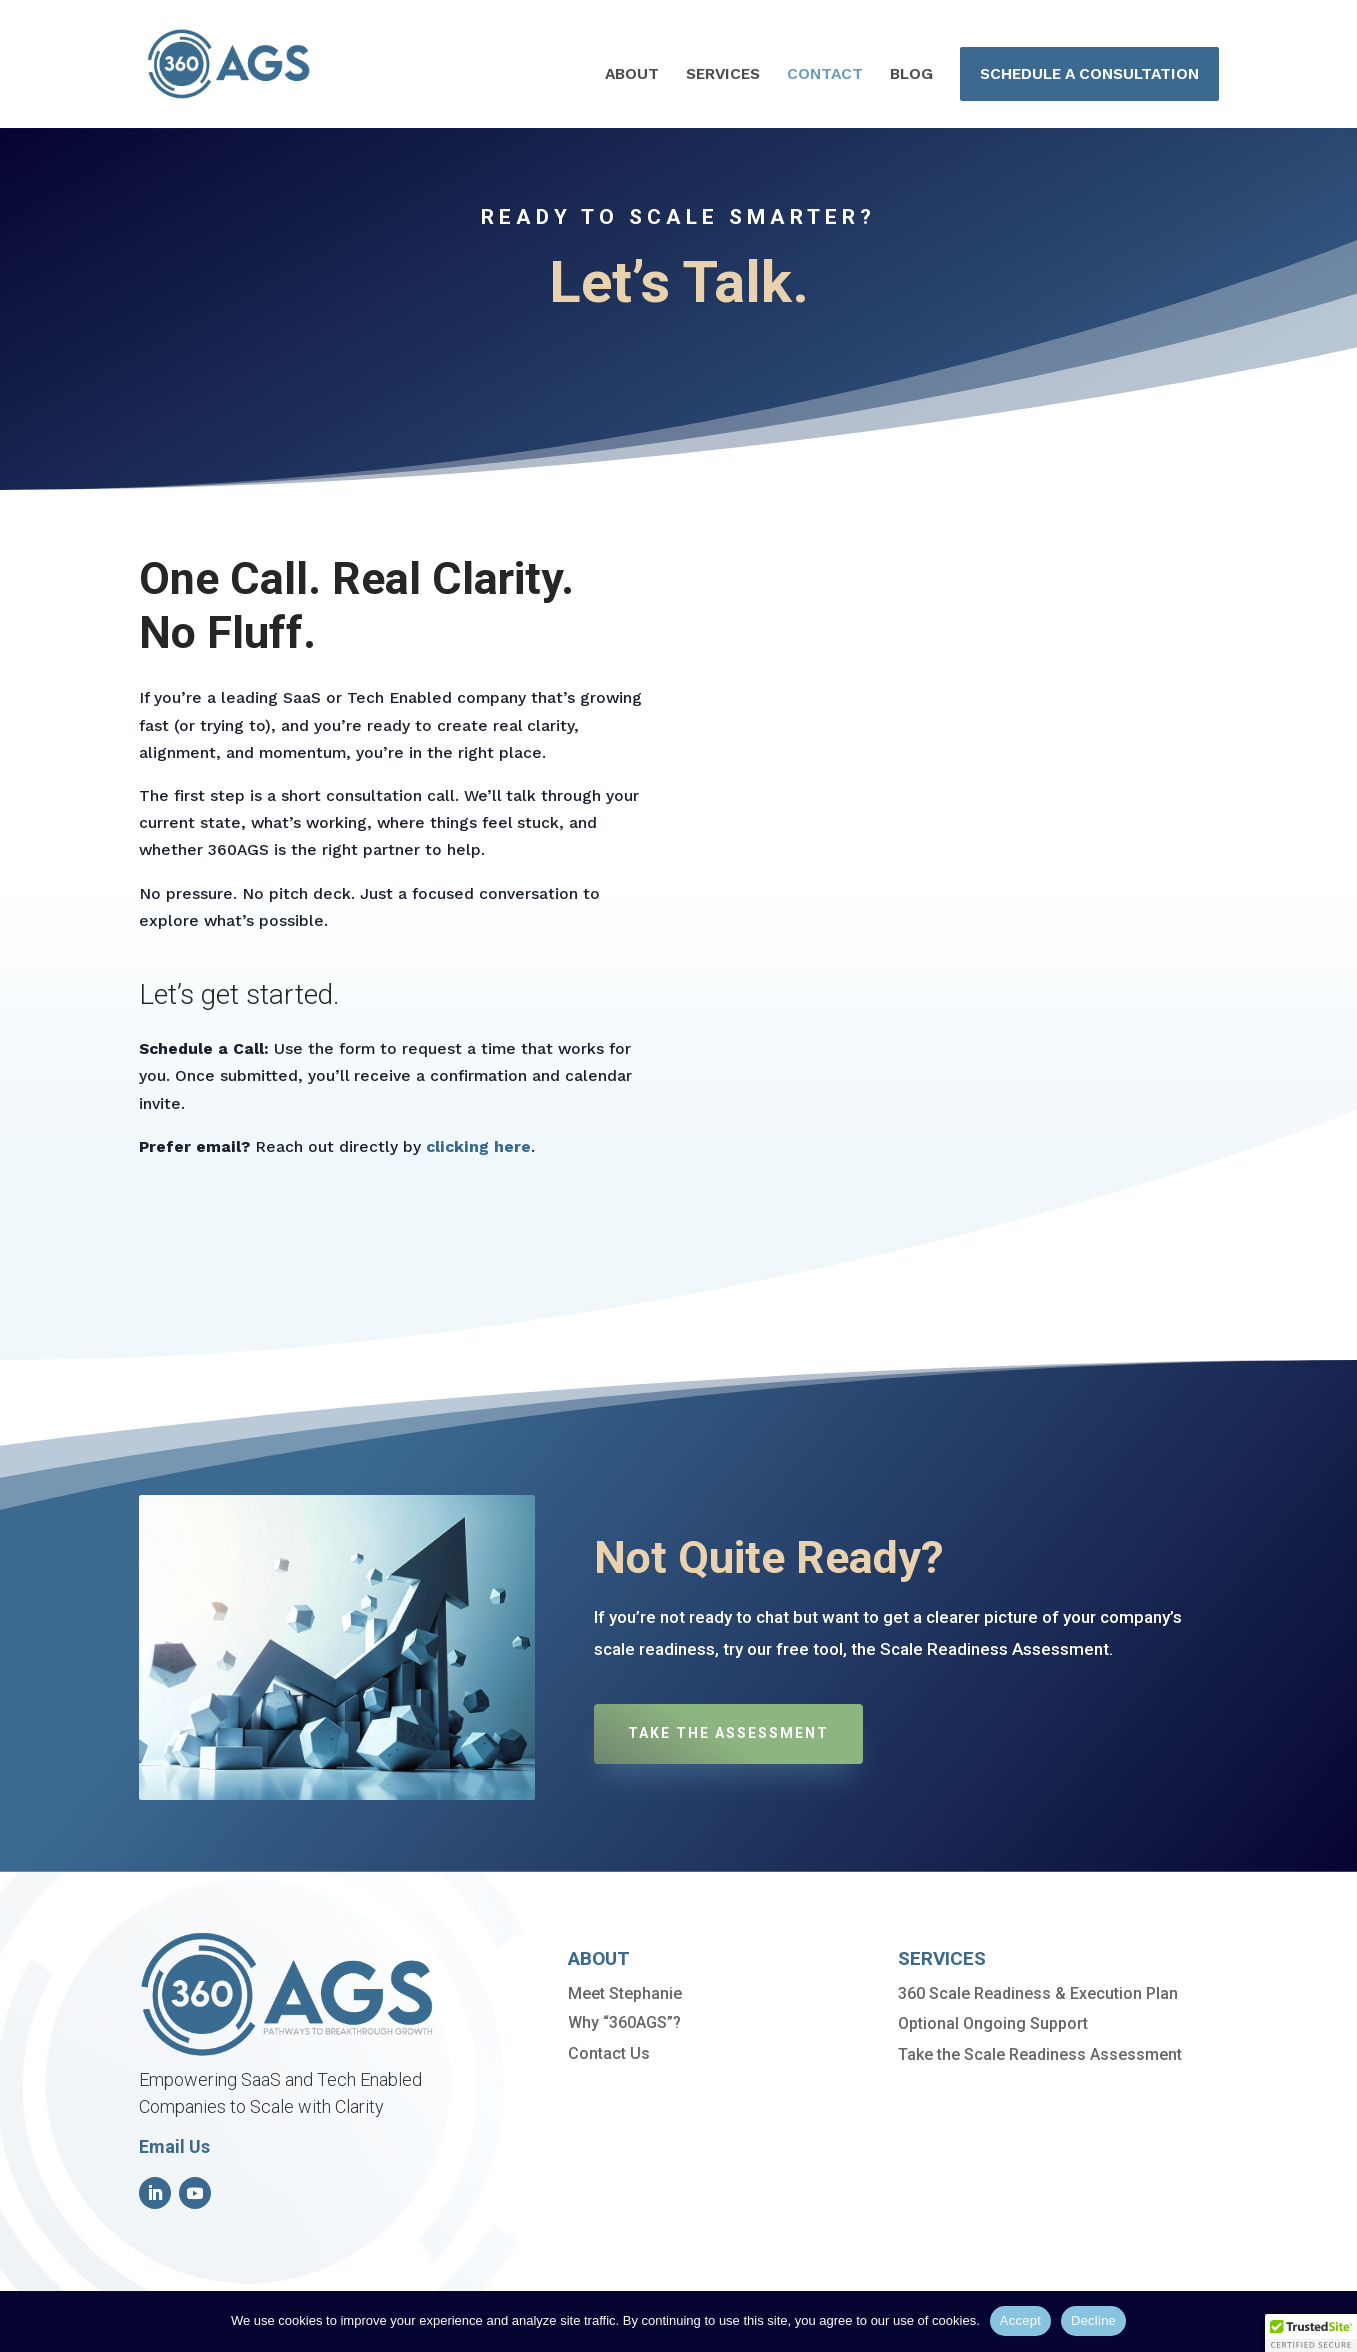 This screenshot has height=2352, width=1357. What do you see at coordinates (174, 2146) in the screenshot?
I see `Email Us` at bounding box center [174, 2146].